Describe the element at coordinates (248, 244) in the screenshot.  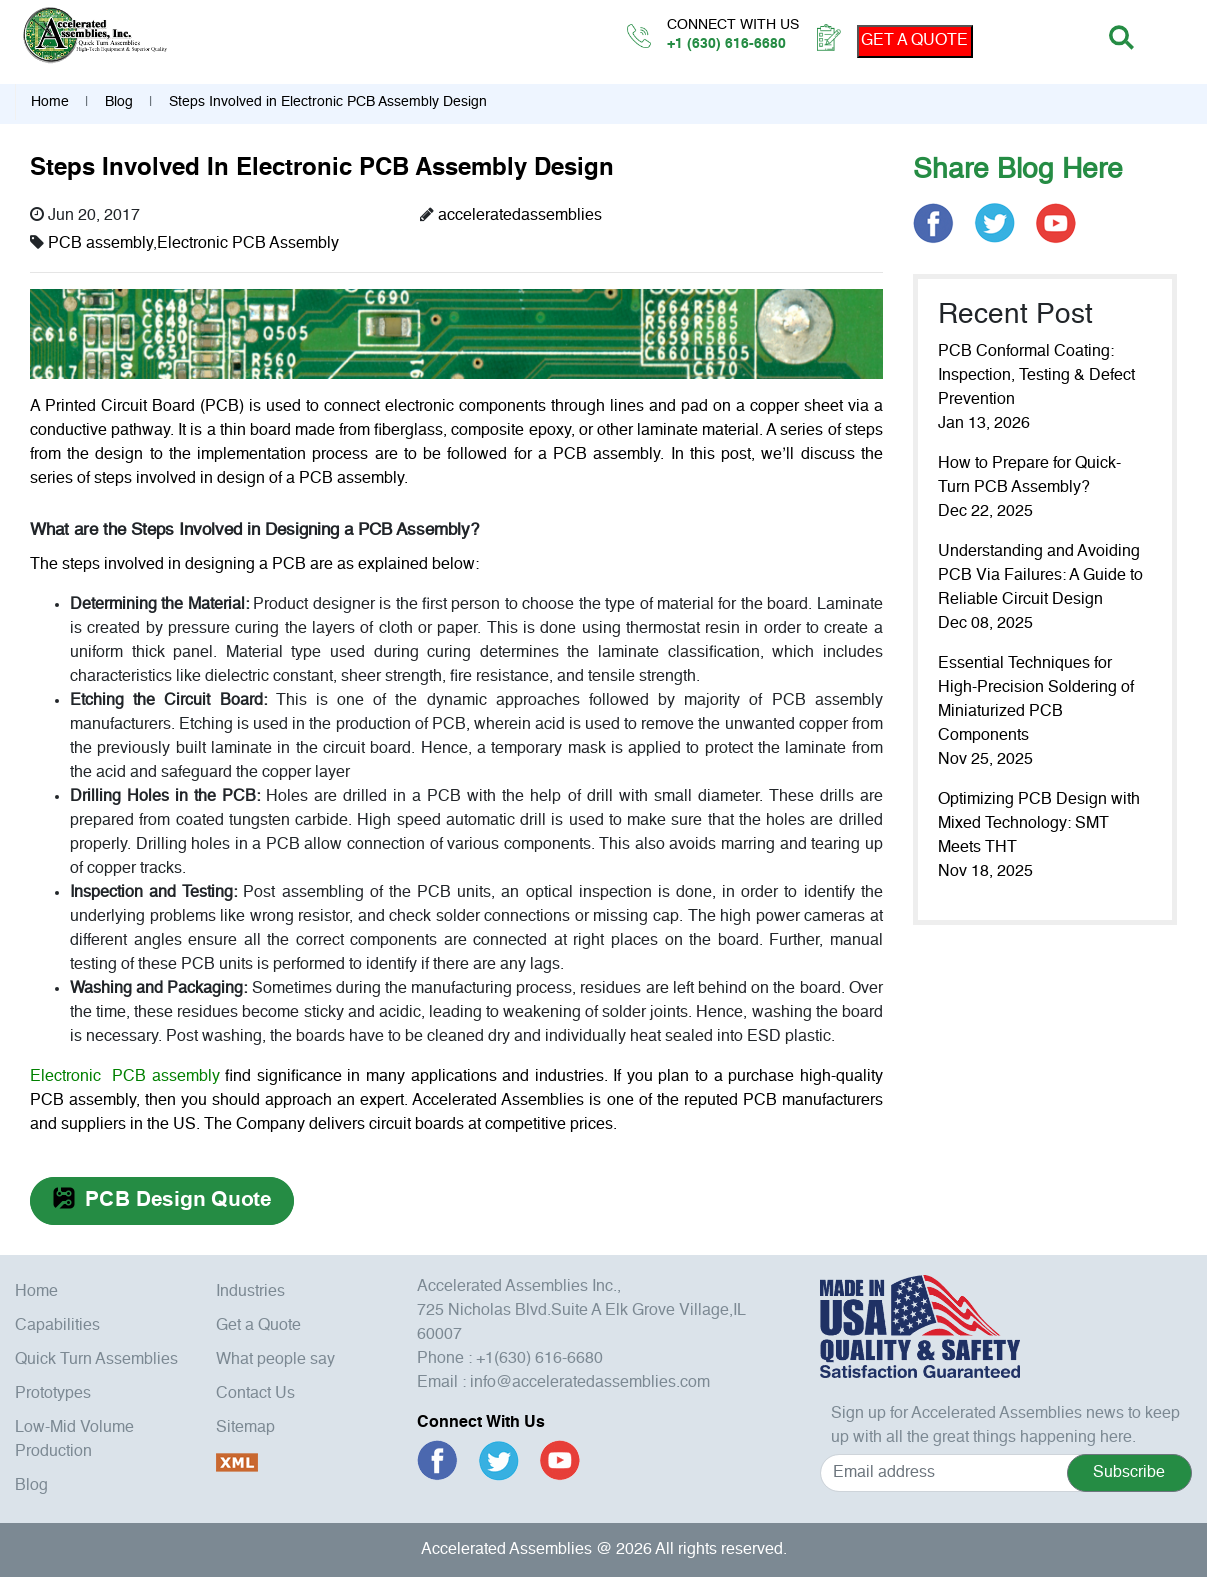
I see `Electronic PCB Assembly` at that location.